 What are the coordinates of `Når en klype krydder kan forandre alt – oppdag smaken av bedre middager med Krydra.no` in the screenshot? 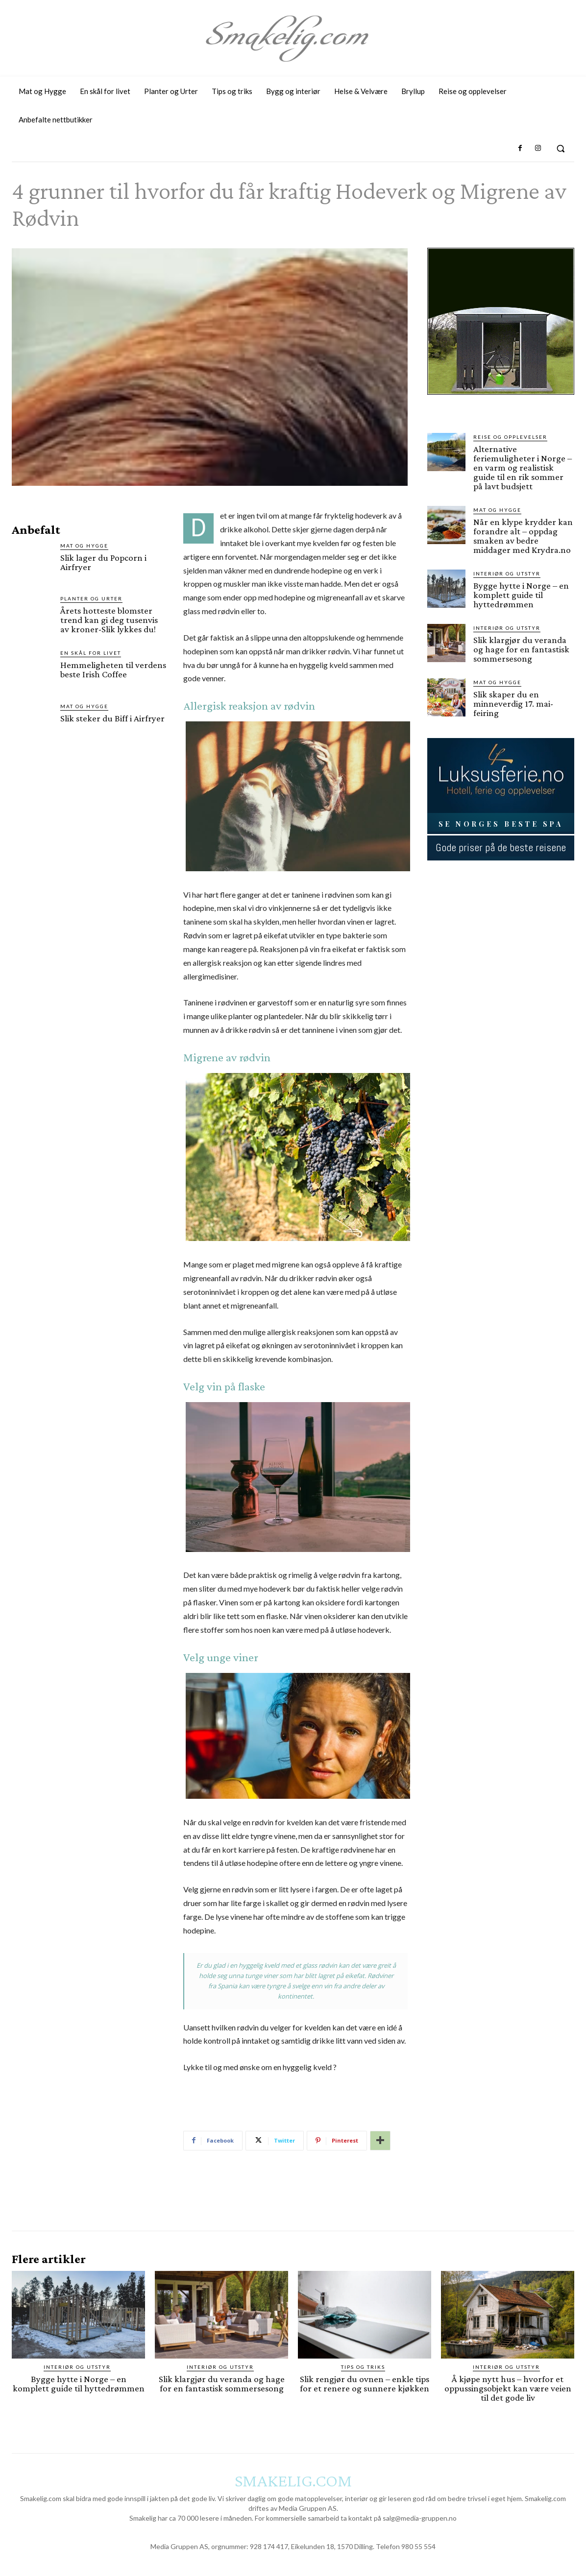 It's located at (523, 536).